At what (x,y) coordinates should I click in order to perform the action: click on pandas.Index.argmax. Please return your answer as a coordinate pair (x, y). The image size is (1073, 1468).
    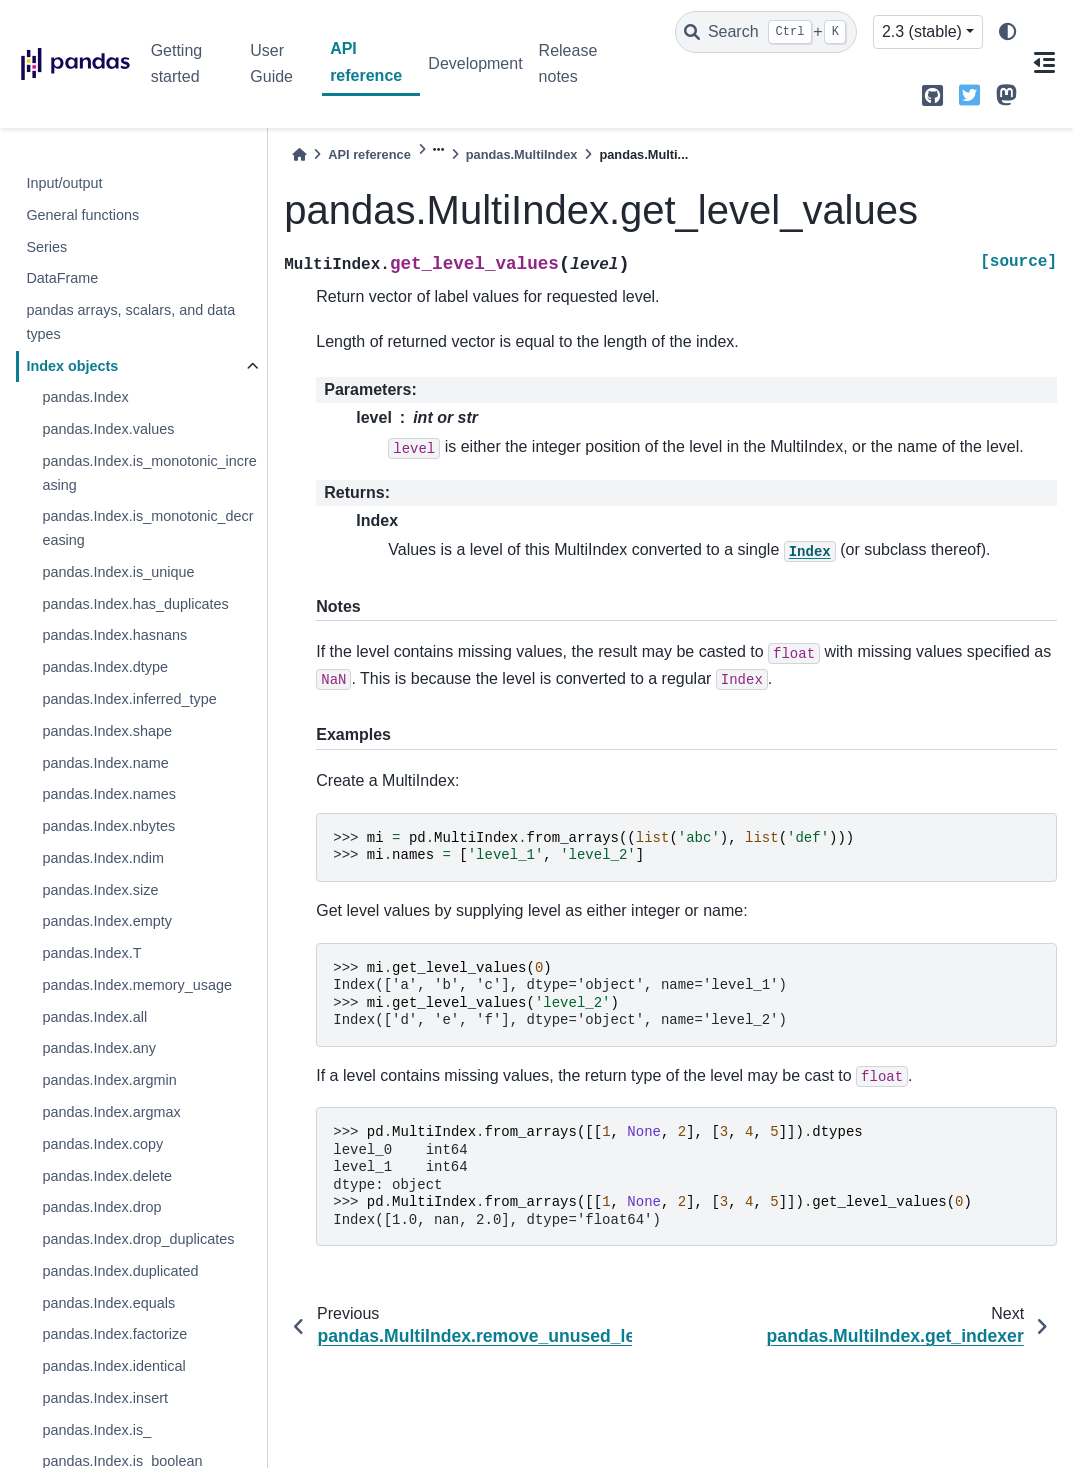
    Looking at the image, I should click on (111, 1112).